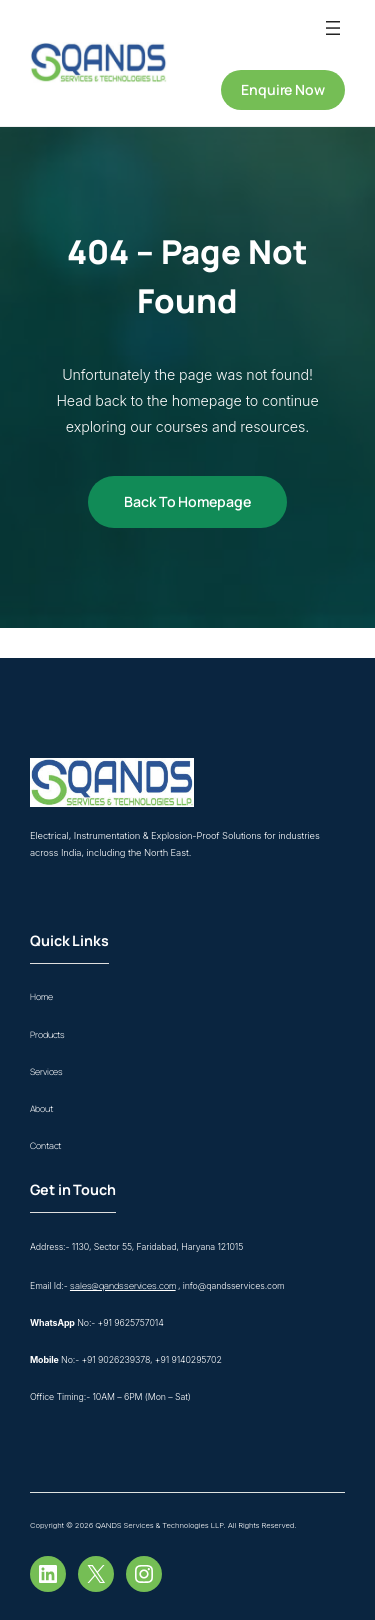 This screenshot has width=375, height=1620. What do you see at coordinates (283, 89) in the screenshot?
I see `Enquire Now` at bounding box center [283, 89].